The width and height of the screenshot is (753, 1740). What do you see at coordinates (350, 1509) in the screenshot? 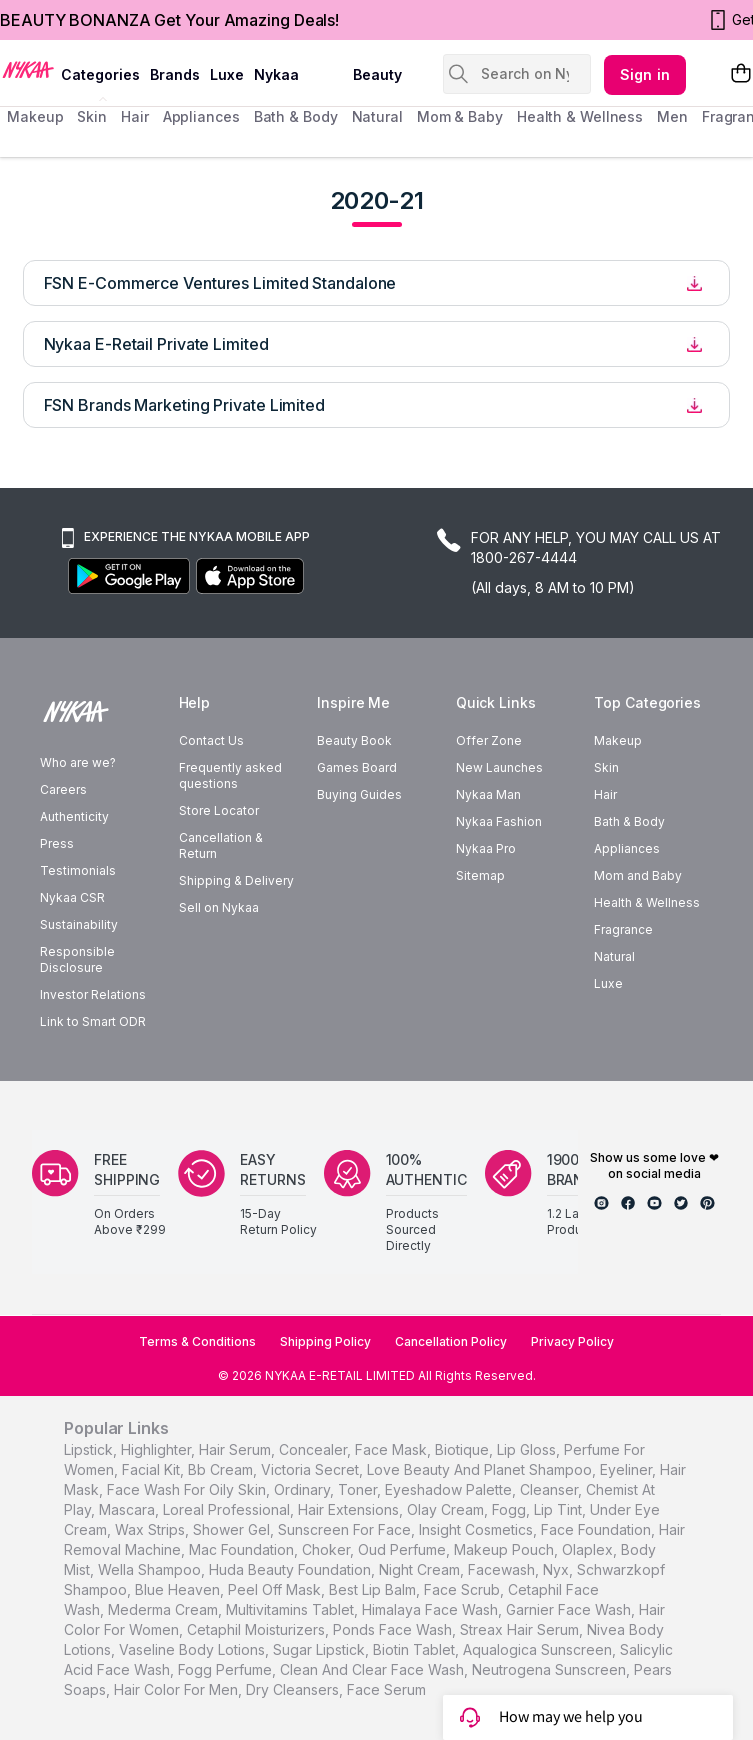
I see `hair extensions,` at bounding box center [350, 1509].